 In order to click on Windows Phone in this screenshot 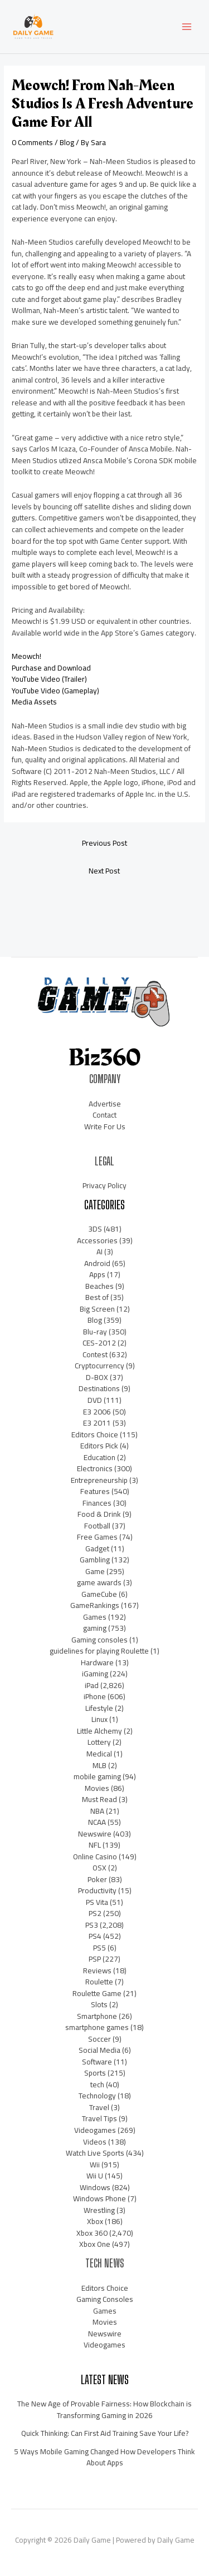, I will do `click(99, 2198)`.